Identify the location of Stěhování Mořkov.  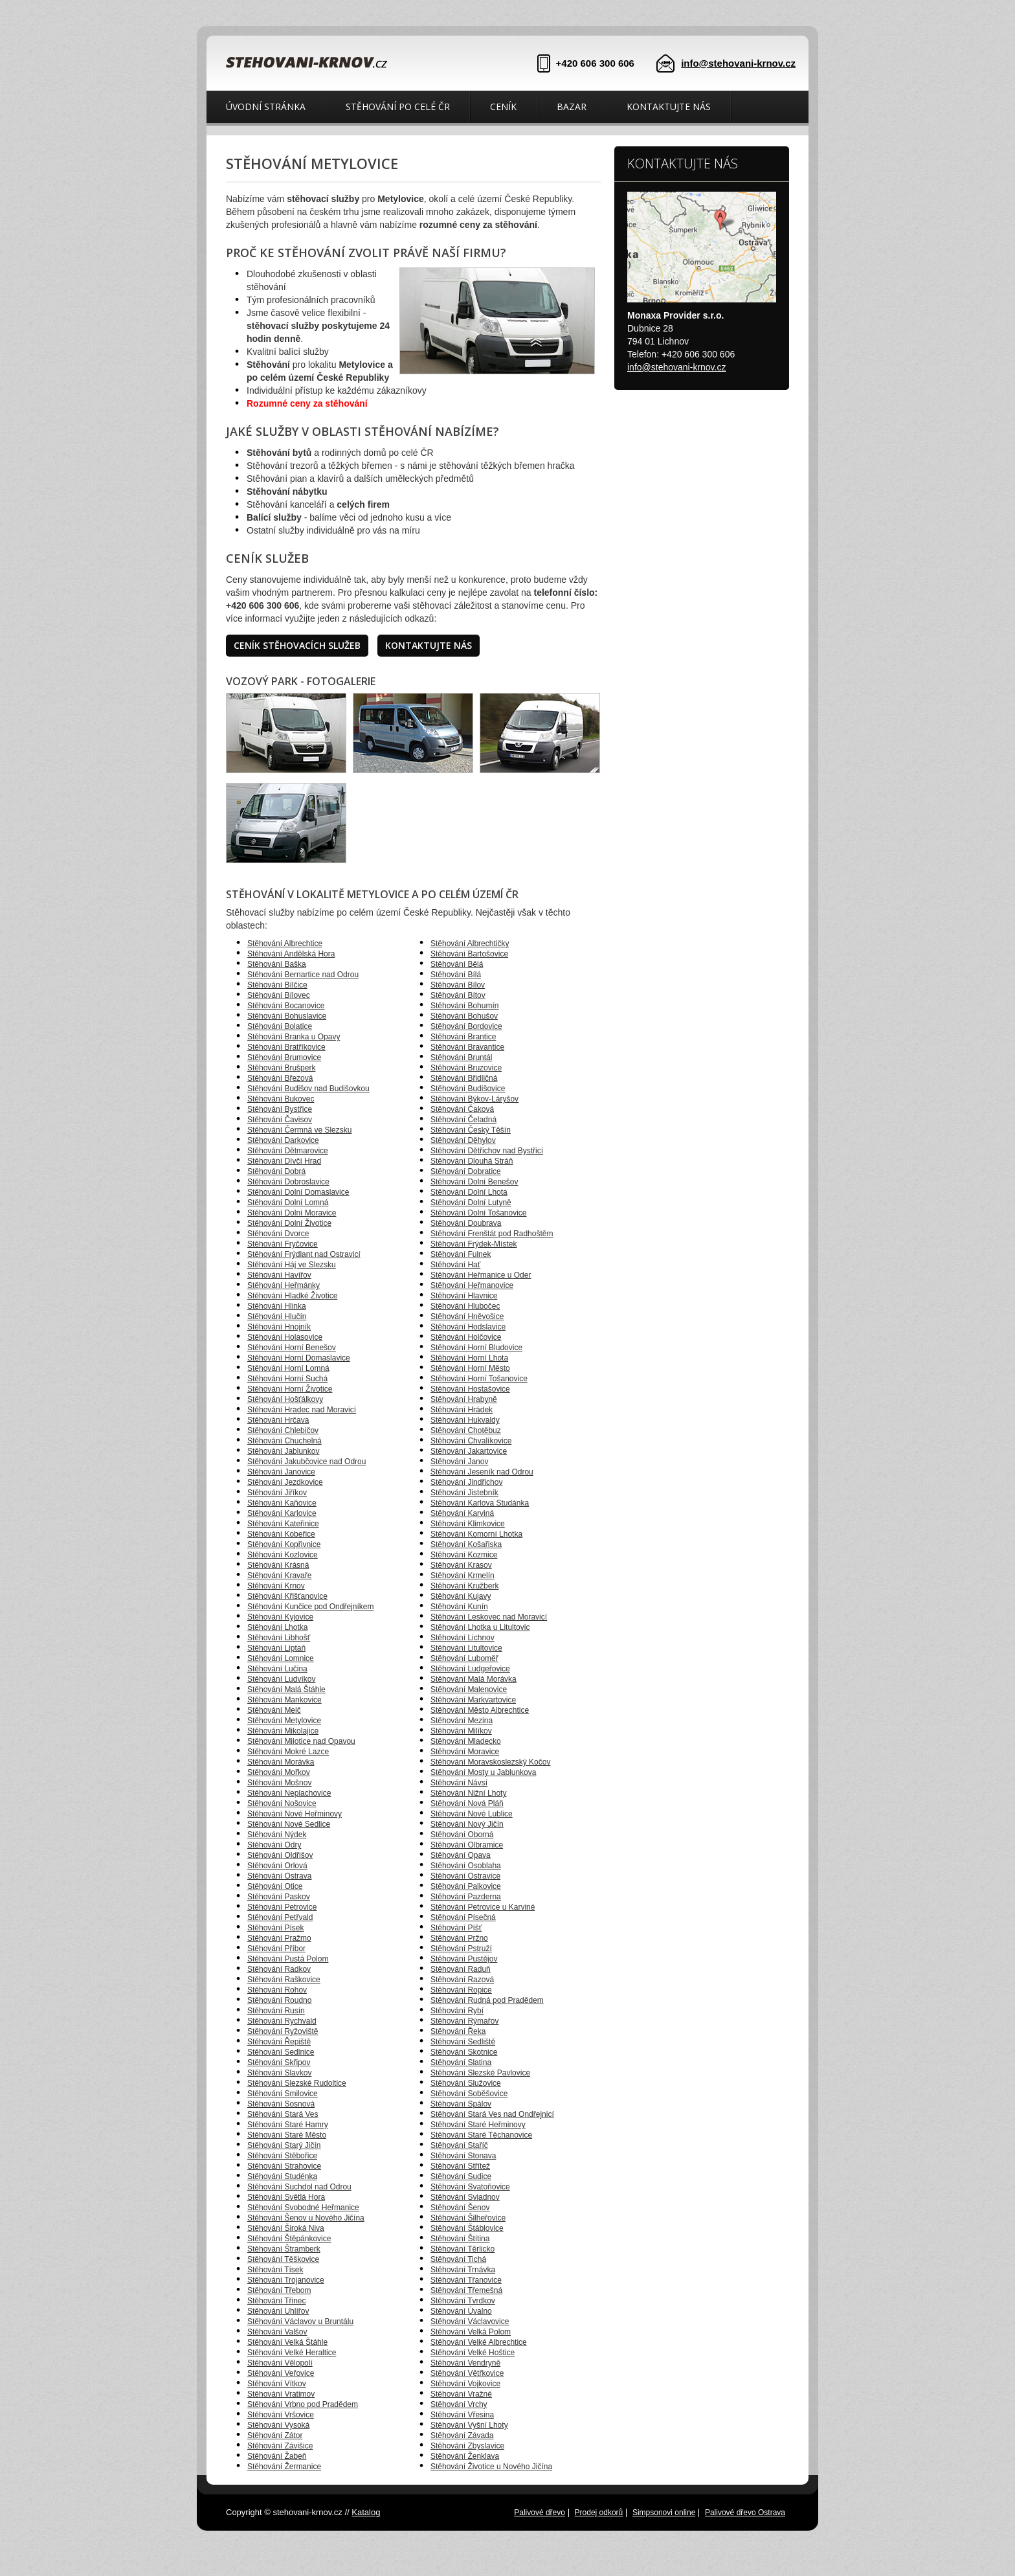
(278, 1772).